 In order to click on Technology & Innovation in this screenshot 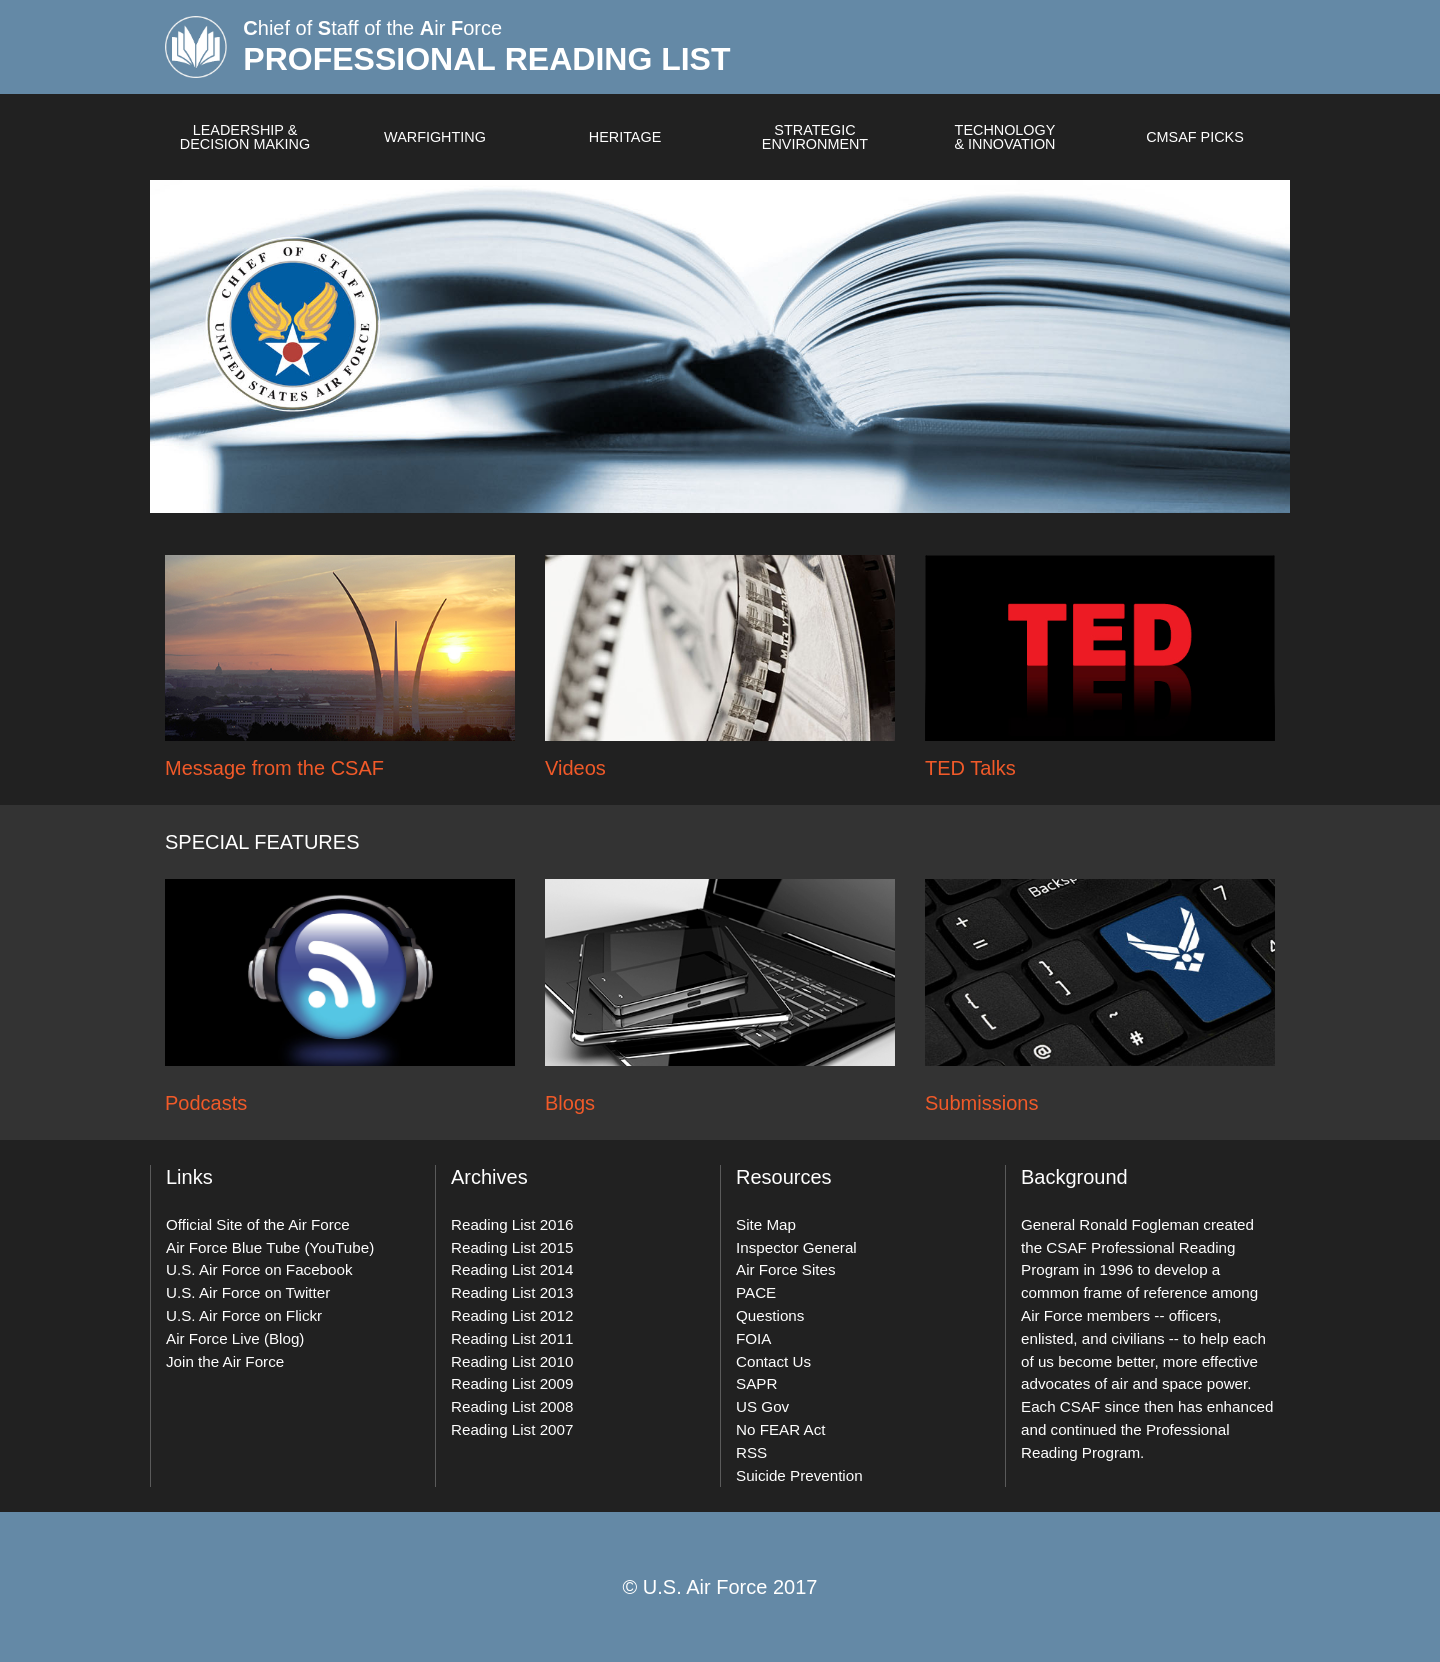, I will do `click(1004, 137)`.